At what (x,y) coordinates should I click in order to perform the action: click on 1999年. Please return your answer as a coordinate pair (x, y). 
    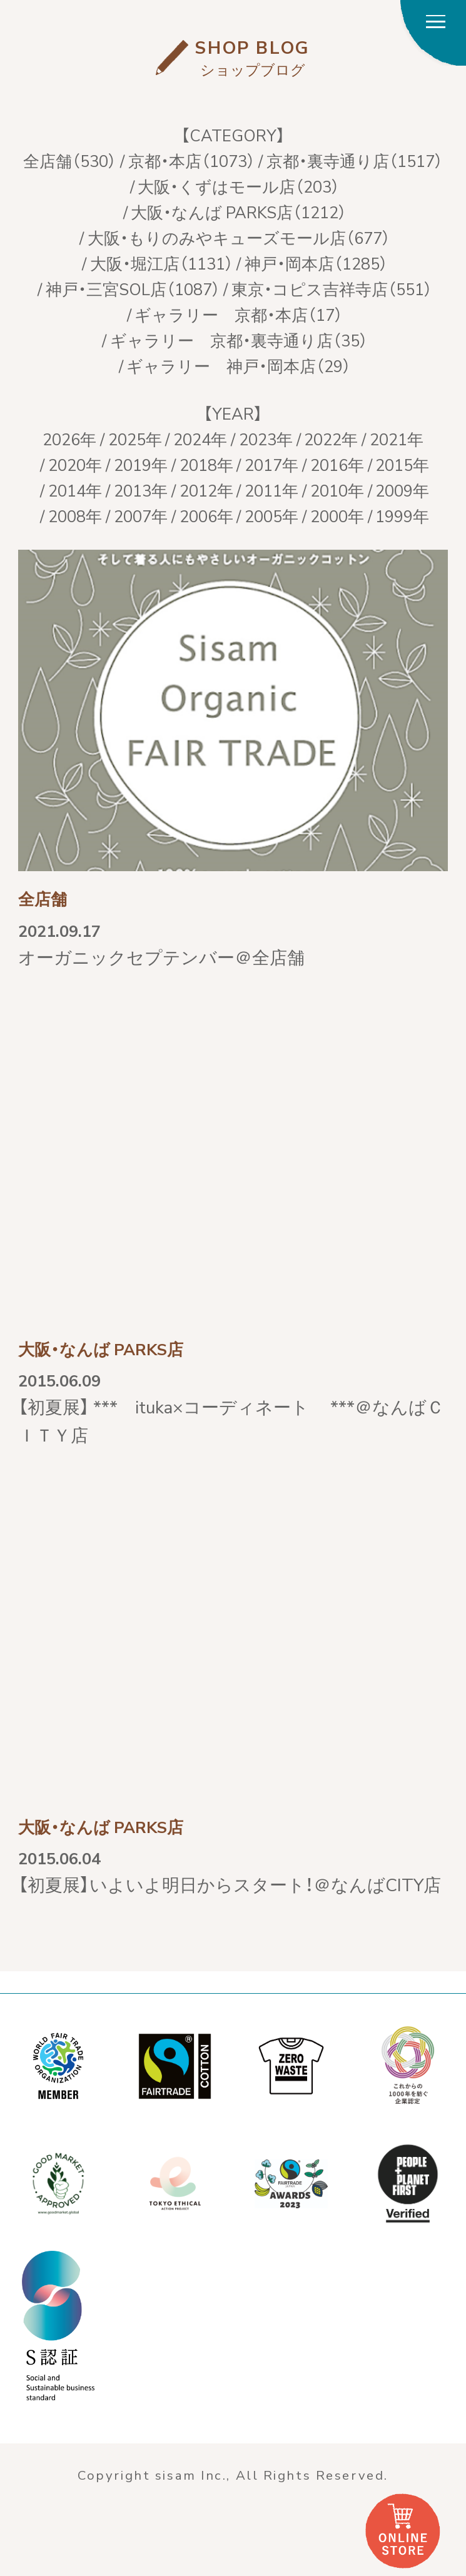
    Looking at the image, I should click on (402, 515).